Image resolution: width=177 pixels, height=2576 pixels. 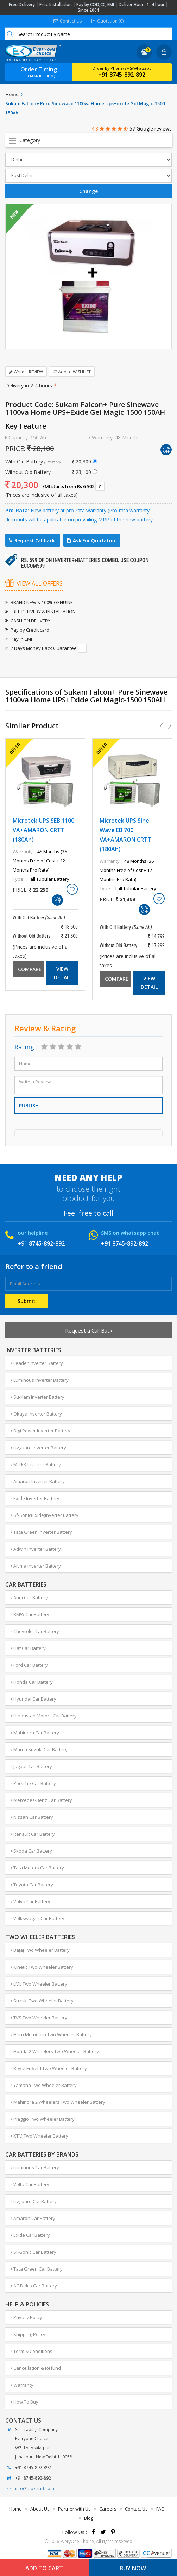 I want to click on Microtek UPS SEB 1100 VA+AMARON CRTT (180Ah), so click(x=43, y=830).